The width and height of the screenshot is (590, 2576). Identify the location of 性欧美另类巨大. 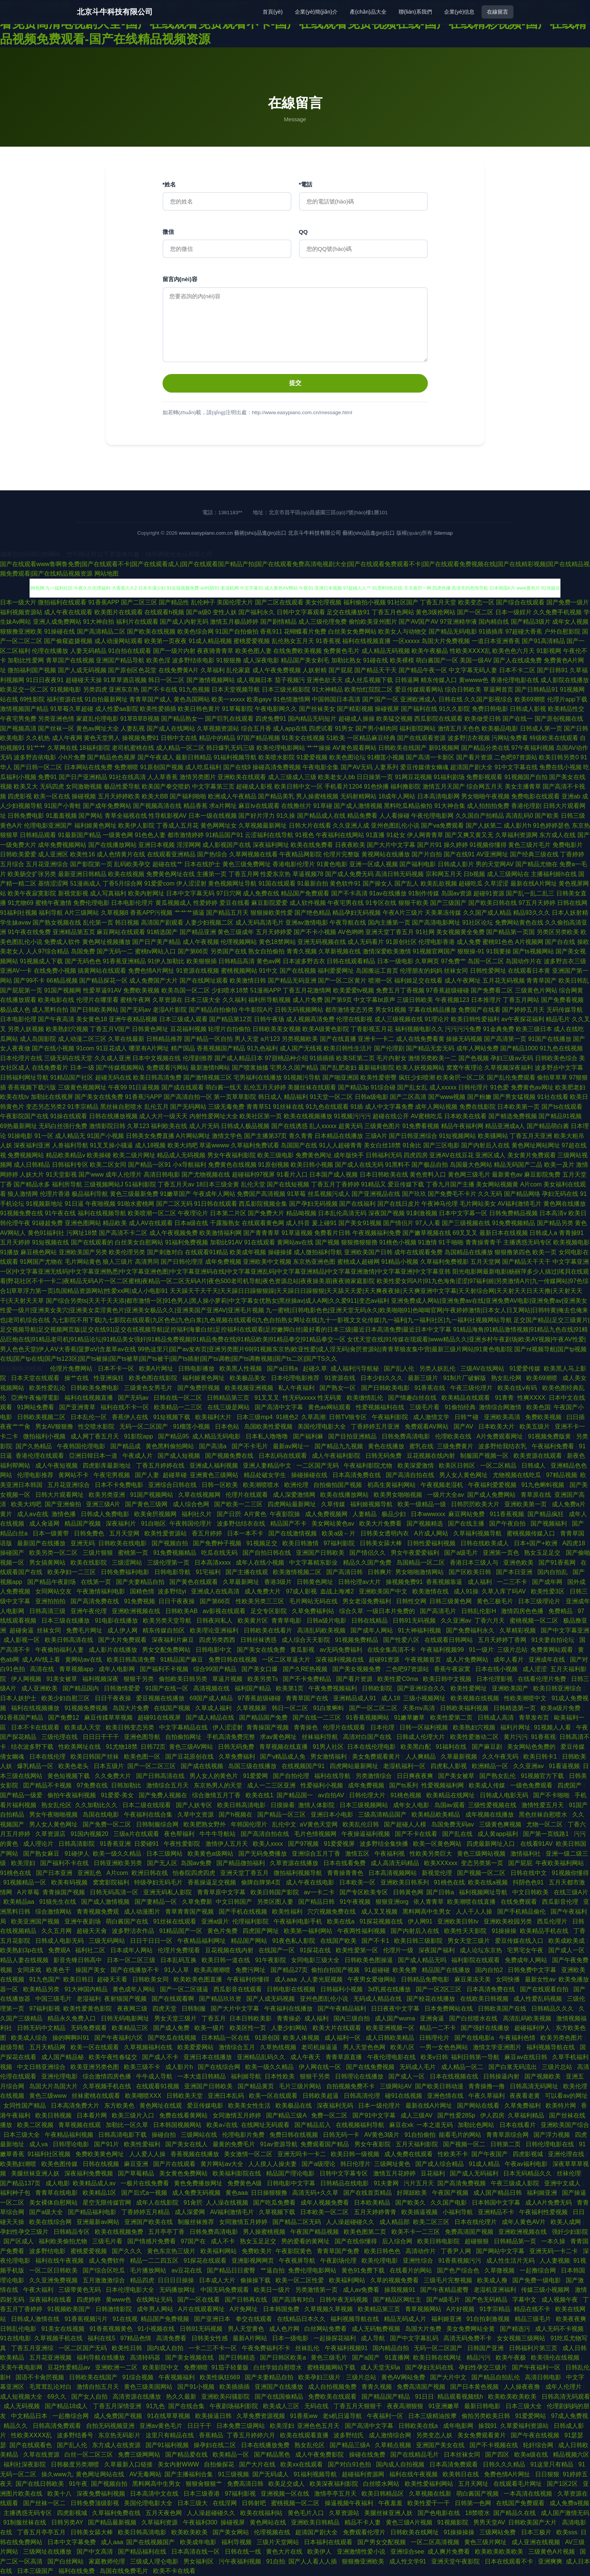
(432, 1853).